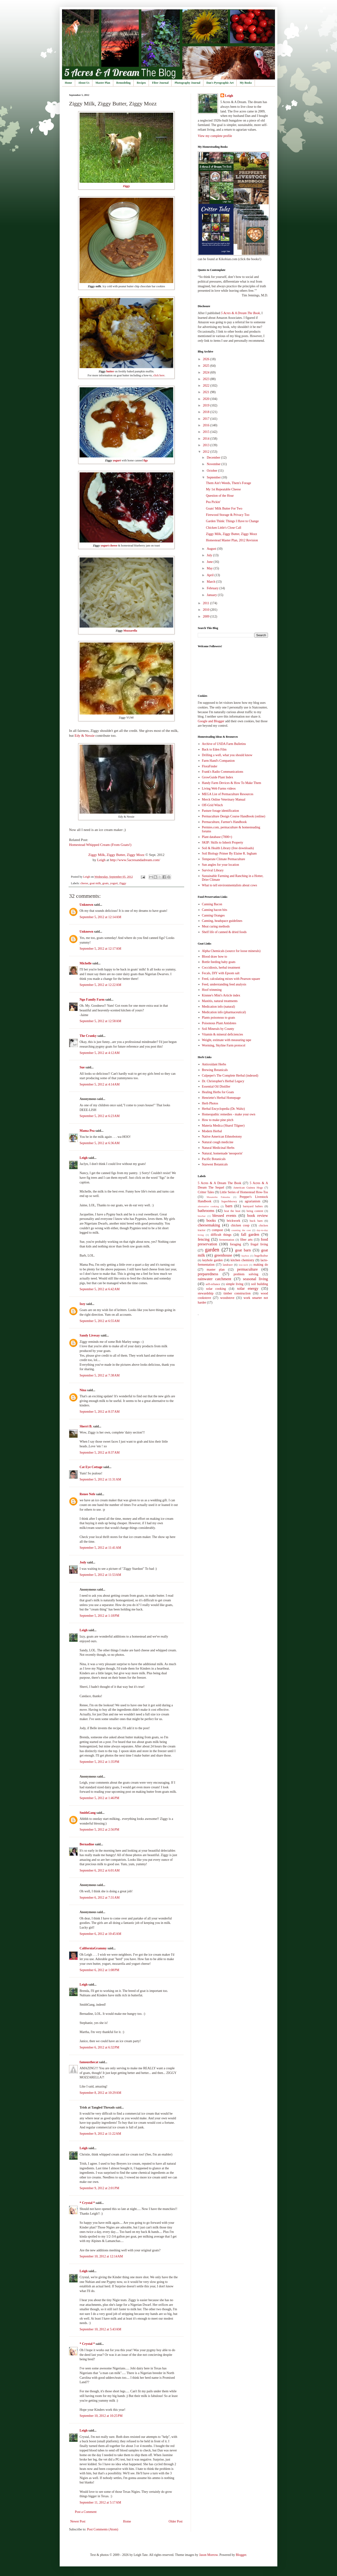 This screenshot has height=2576, width=337. What do you see at coordinates (99, 1970) in the screenshot?
I see `September 6, 2012 at 1:08 PM` at bounding box center [99, 1970].